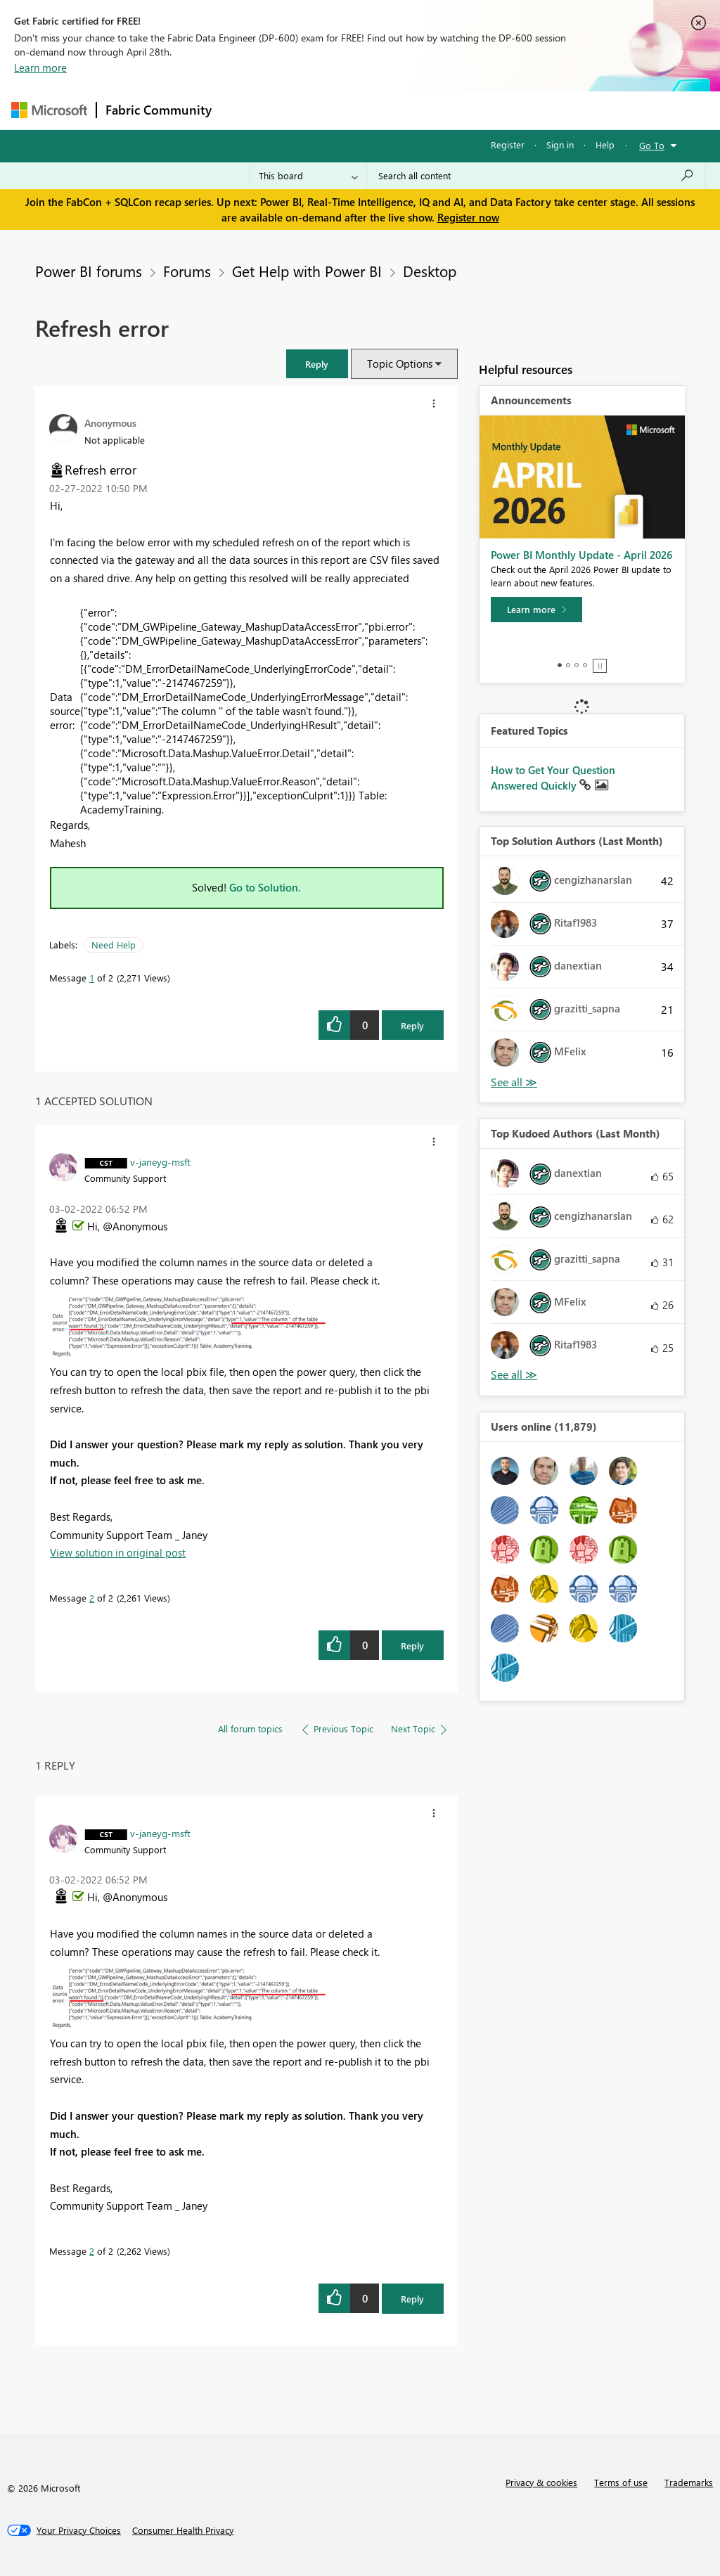 The width and height of the screenshot is (720, 2576). Describe the element at coordinates (651, 145) in the screenshot. I see `Go To [button]` at that location.